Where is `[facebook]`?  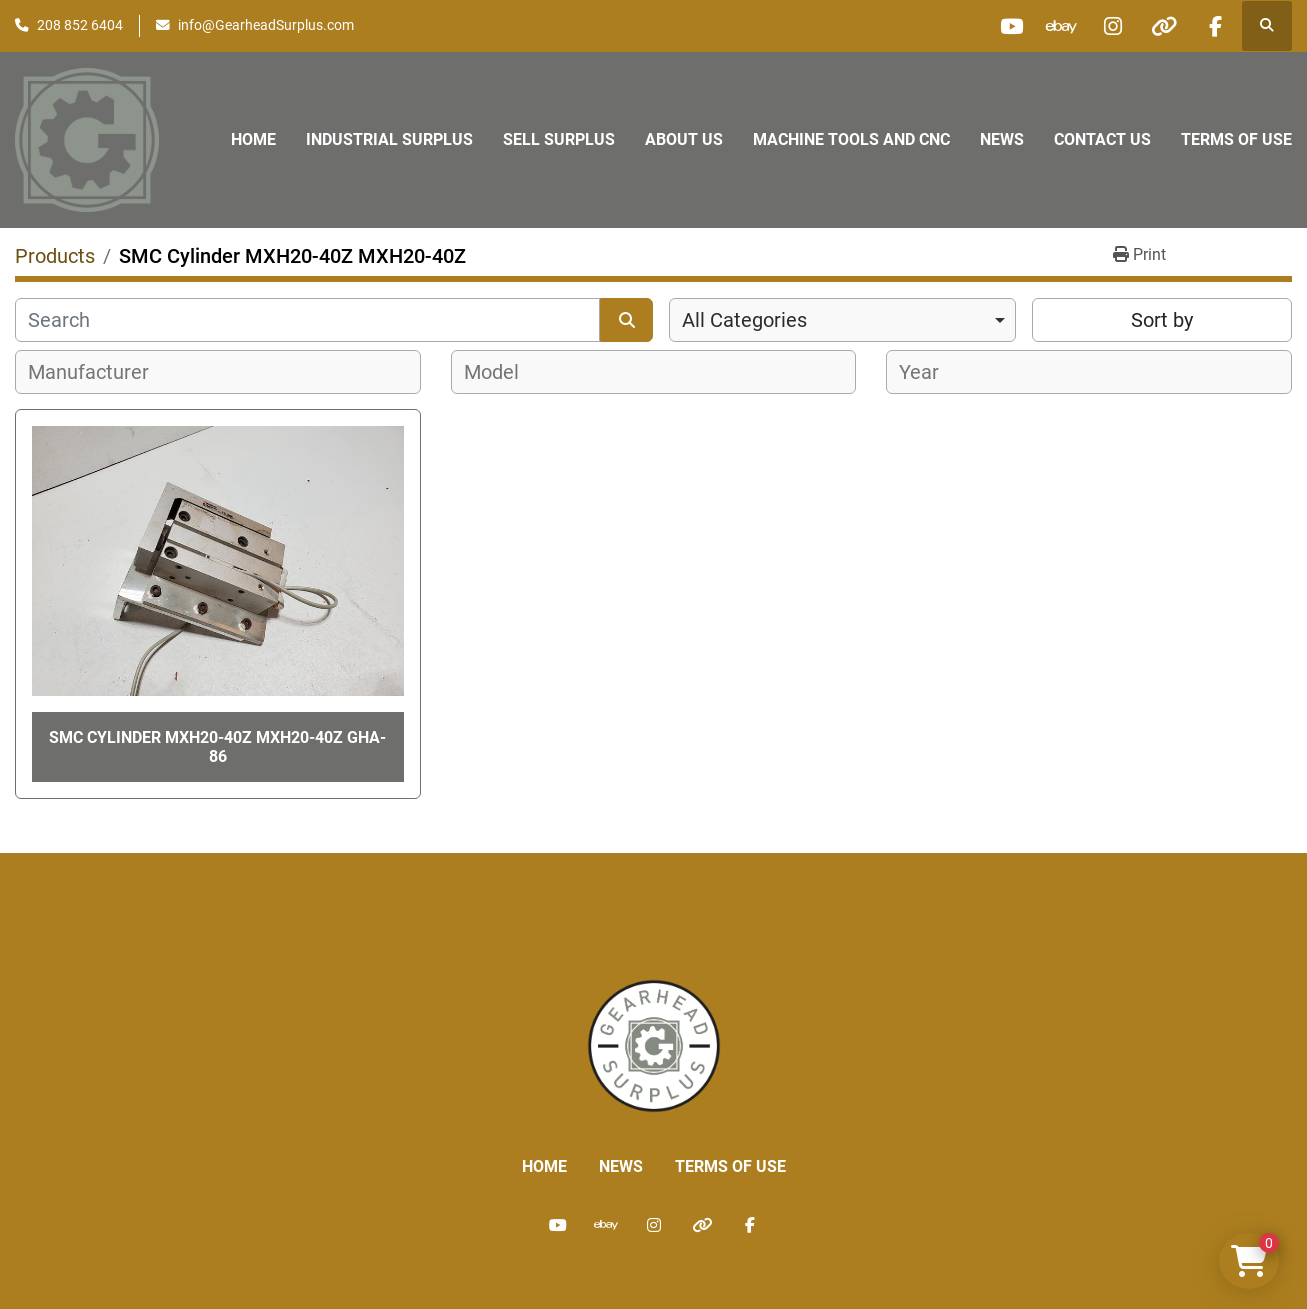 [facebook] is located at coordinates (1215, 26).